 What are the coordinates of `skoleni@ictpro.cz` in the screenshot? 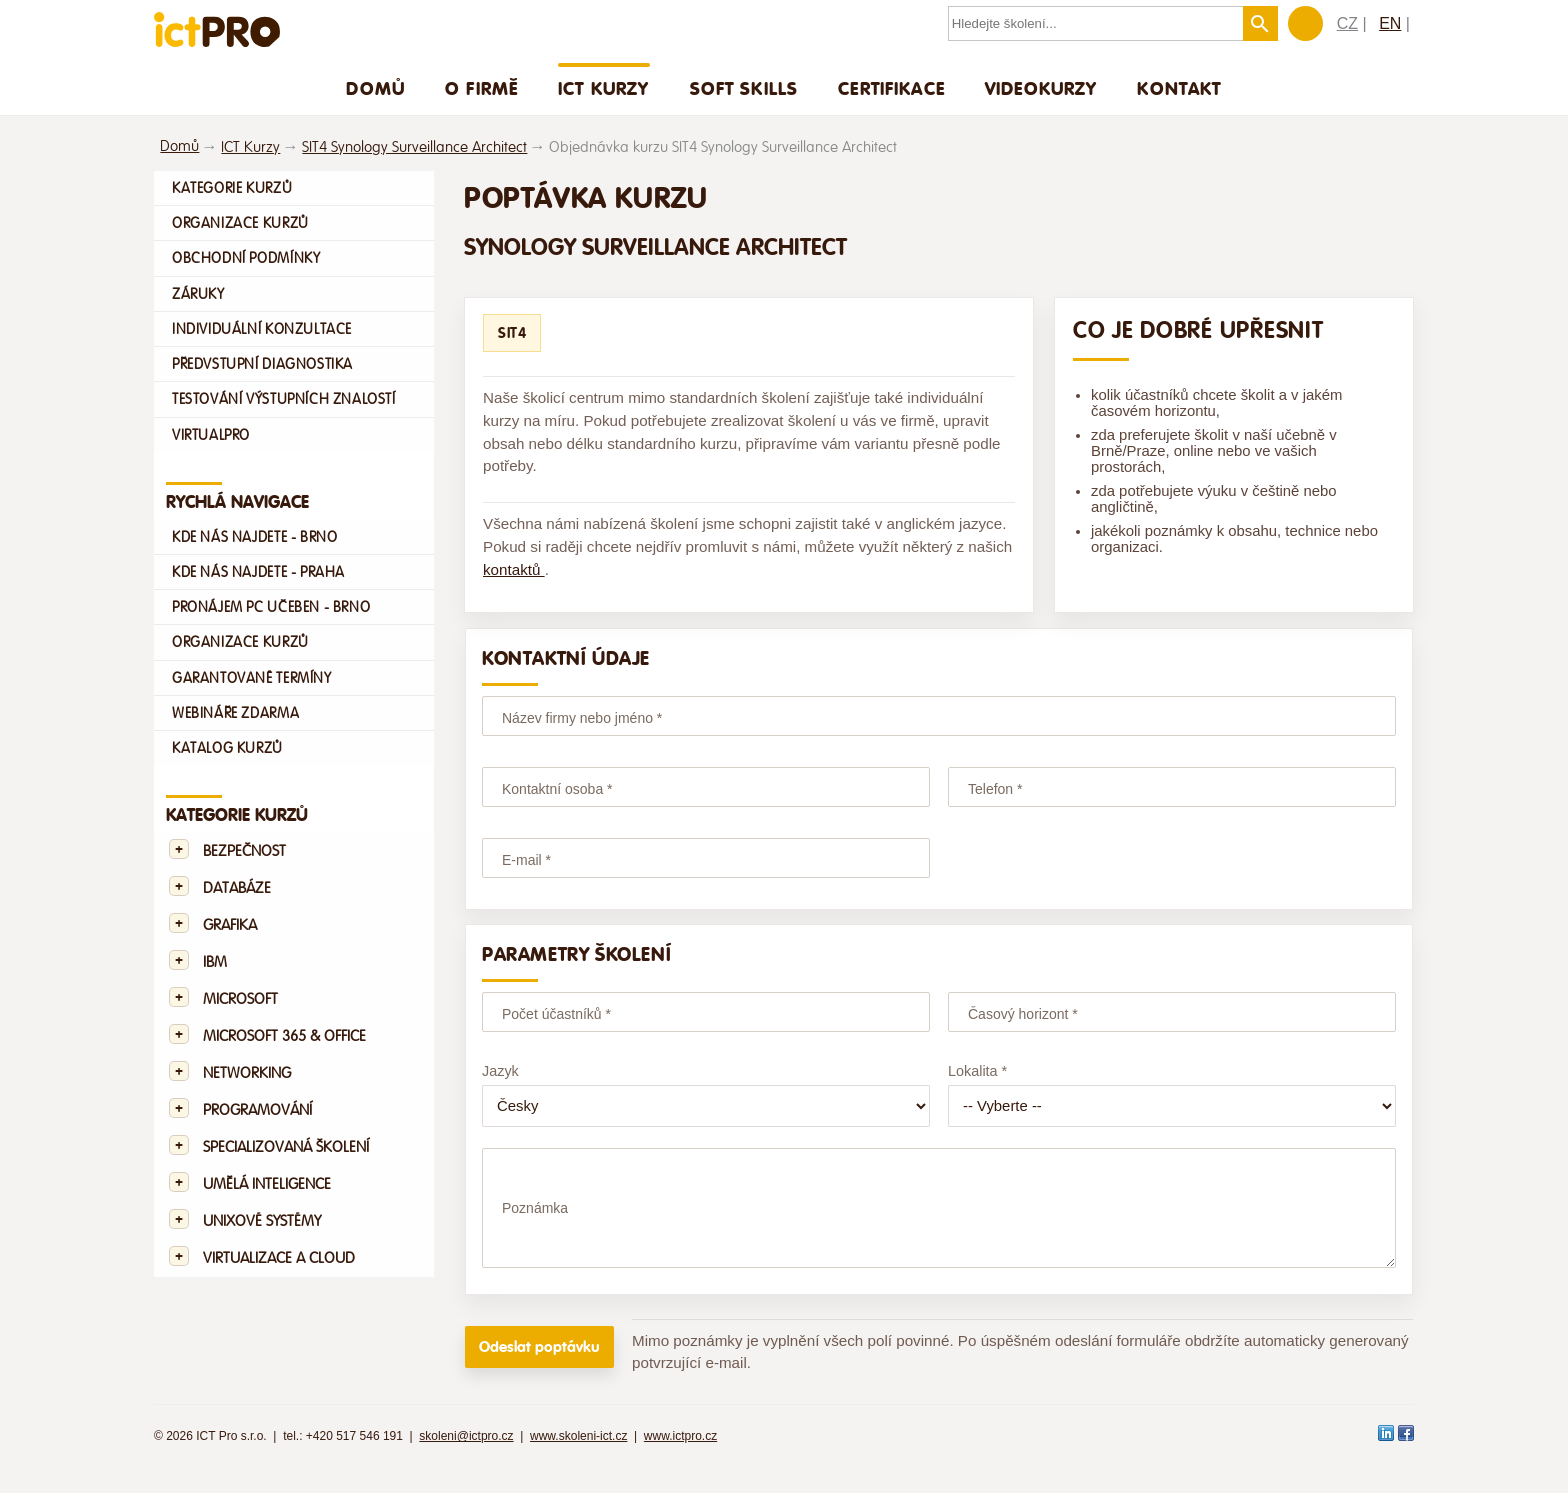 It's located at (466, 1454).